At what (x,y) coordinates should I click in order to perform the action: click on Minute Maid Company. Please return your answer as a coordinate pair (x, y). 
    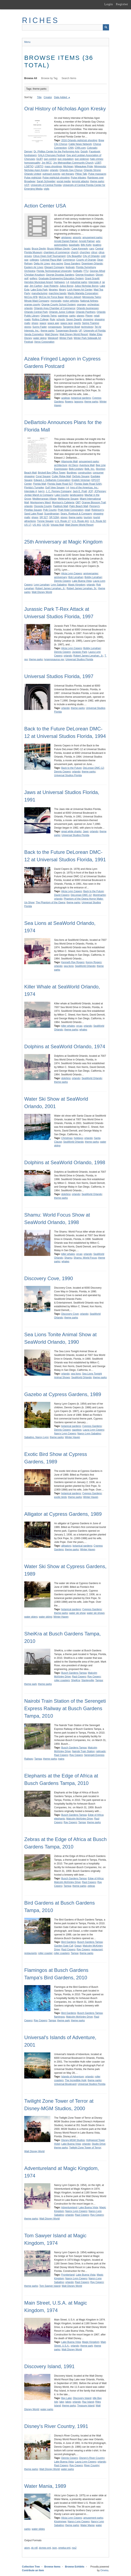
    Looking at the image, I should click on (36, 300).